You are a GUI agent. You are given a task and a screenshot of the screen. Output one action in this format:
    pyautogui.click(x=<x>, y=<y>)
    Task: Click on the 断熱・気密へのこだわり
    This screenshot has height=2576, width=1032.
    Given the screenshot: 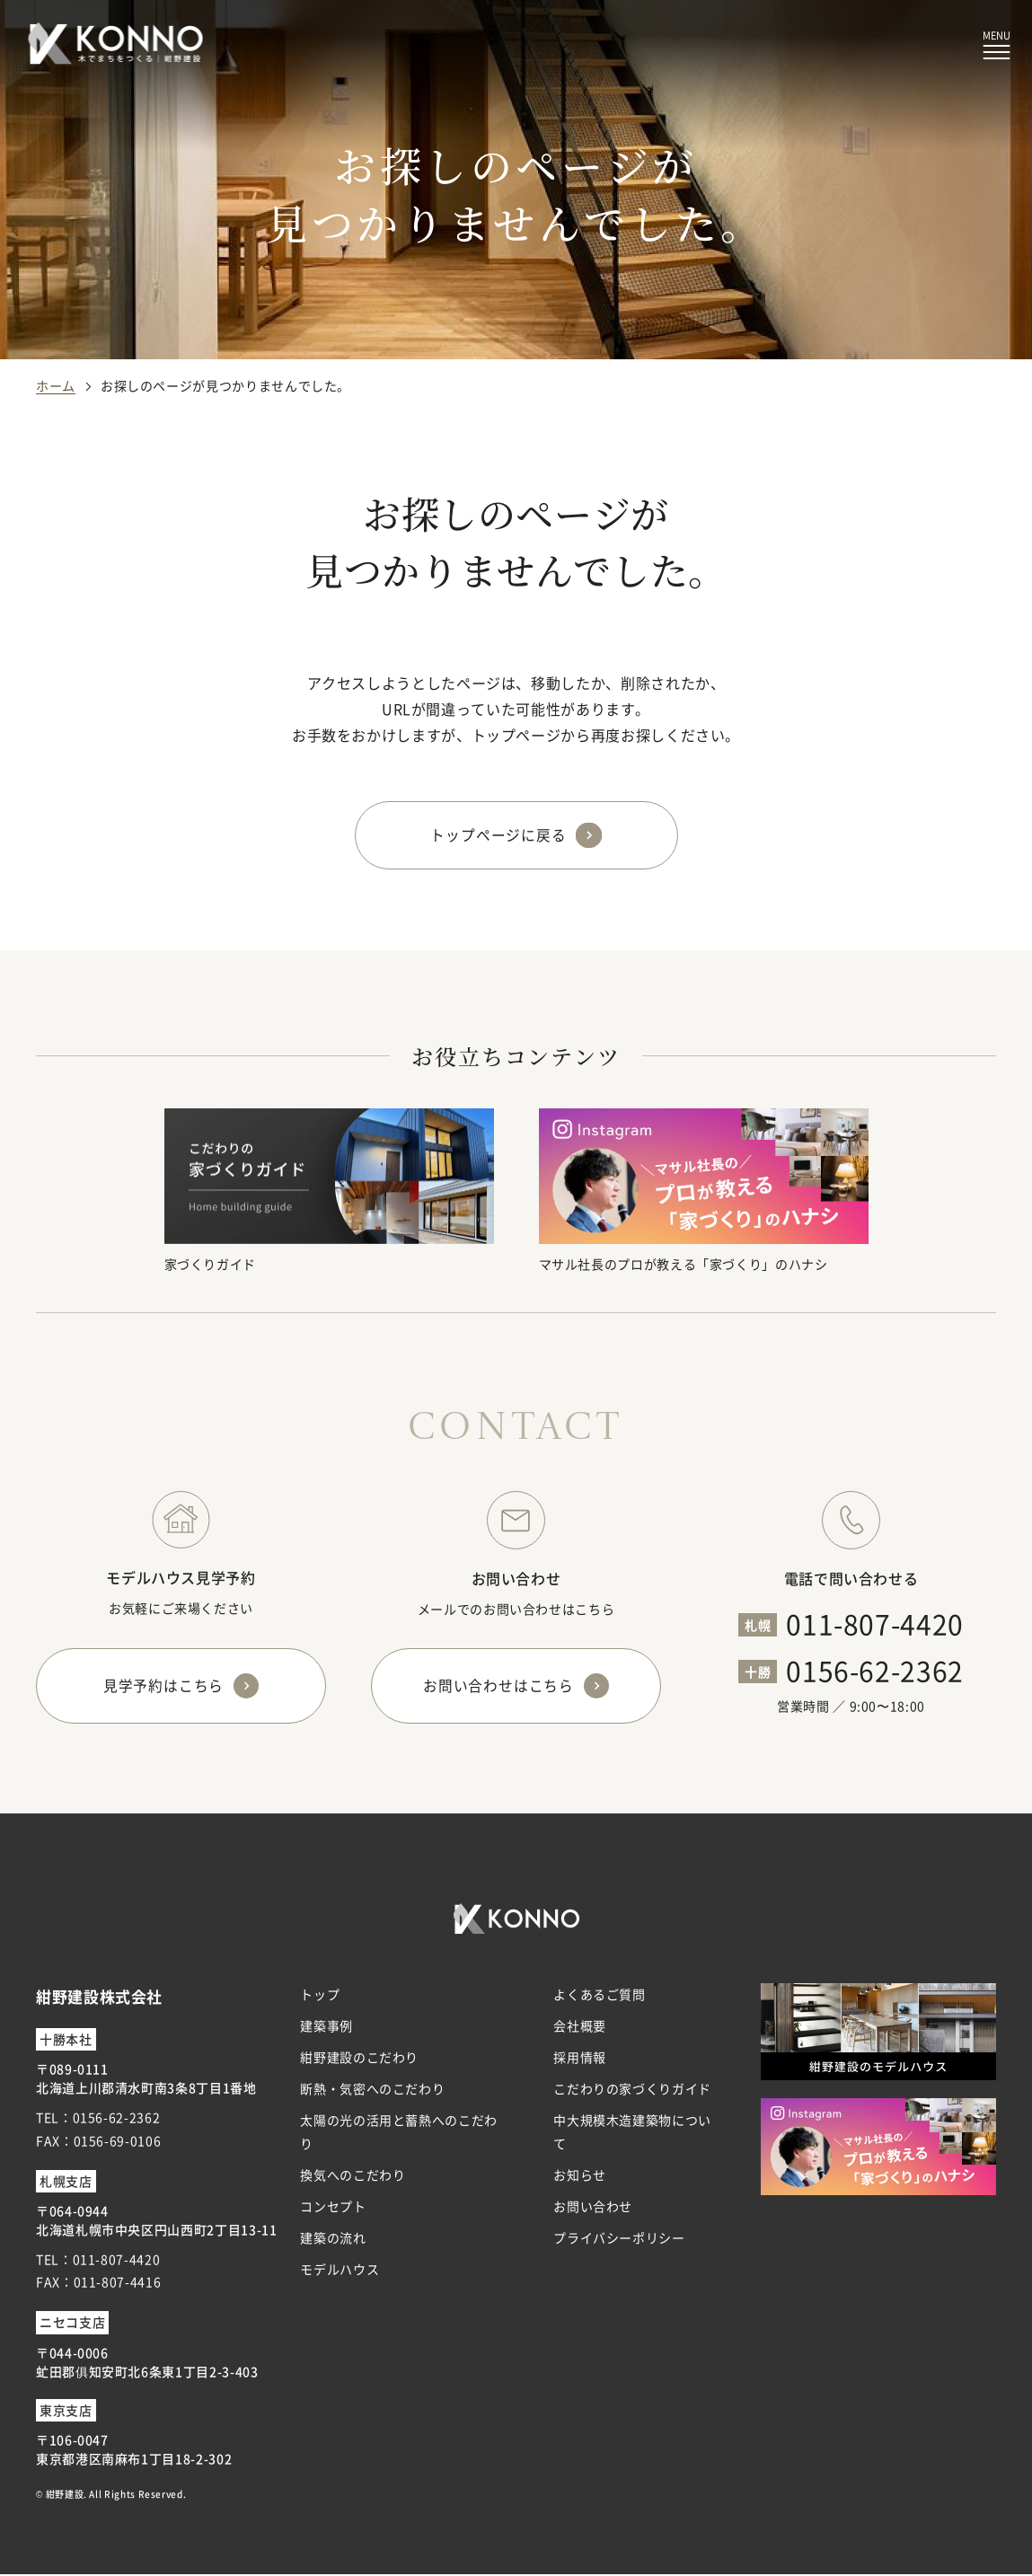 What is the action you would take?
    pyautogui.click(x=372, y=2091)
    